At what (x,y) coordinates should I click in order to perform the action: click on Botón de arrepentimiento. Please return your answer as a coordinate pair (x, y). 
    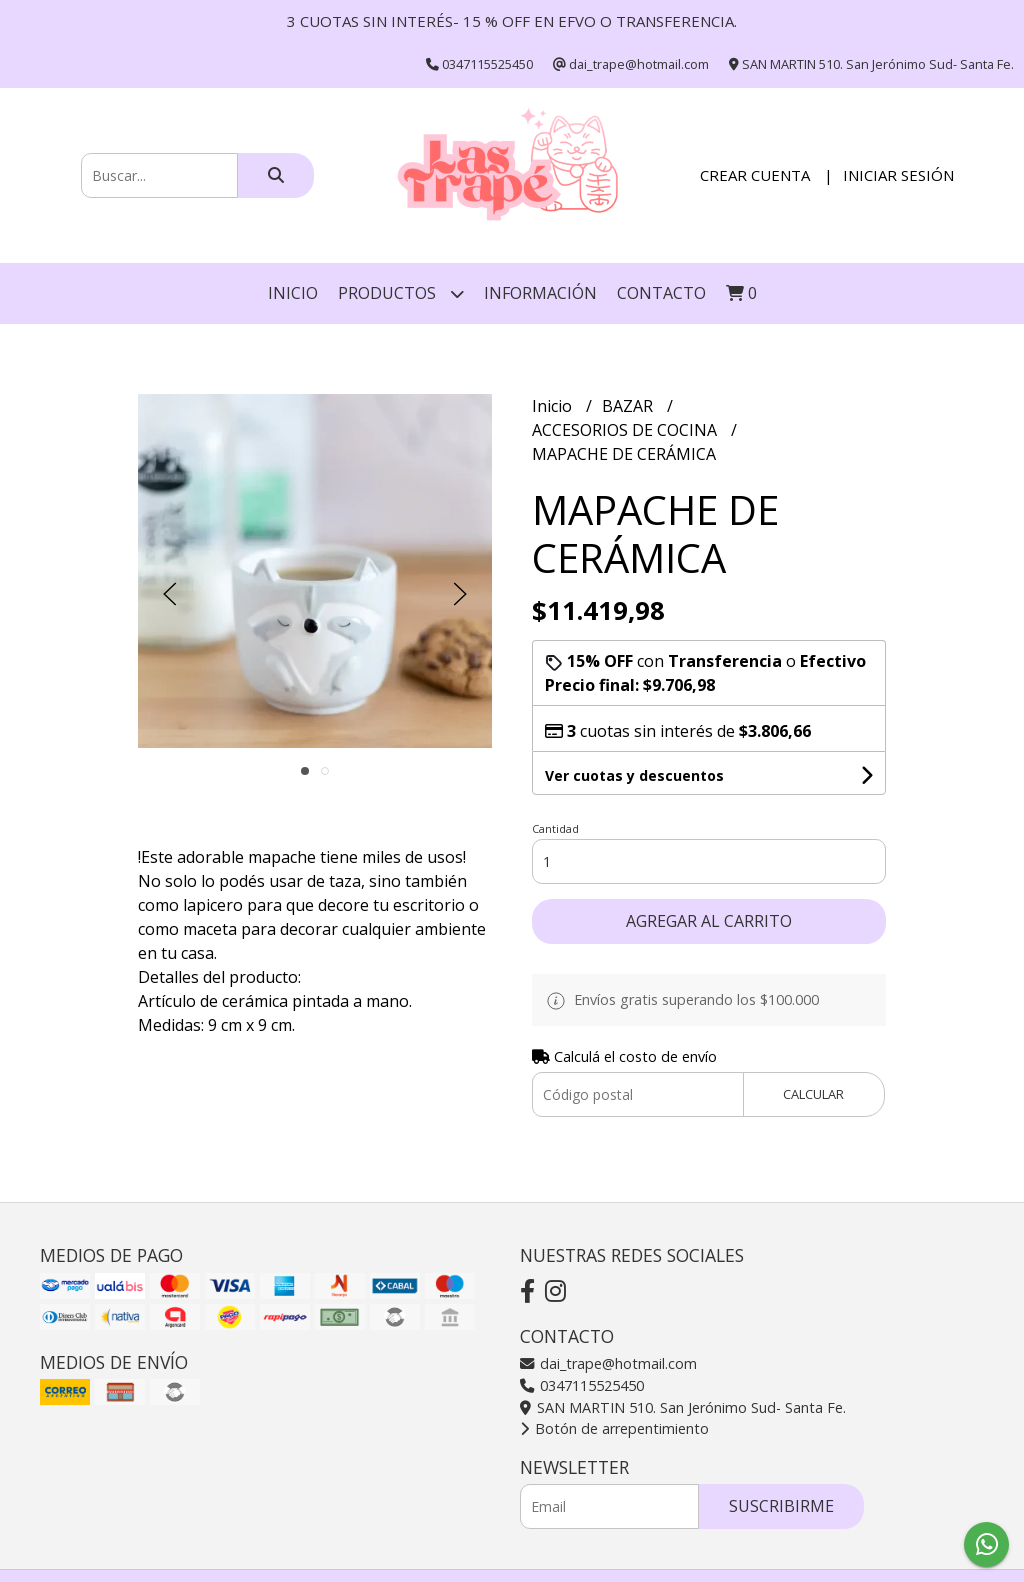
    Looking at the image, I should click on (614, 1428).